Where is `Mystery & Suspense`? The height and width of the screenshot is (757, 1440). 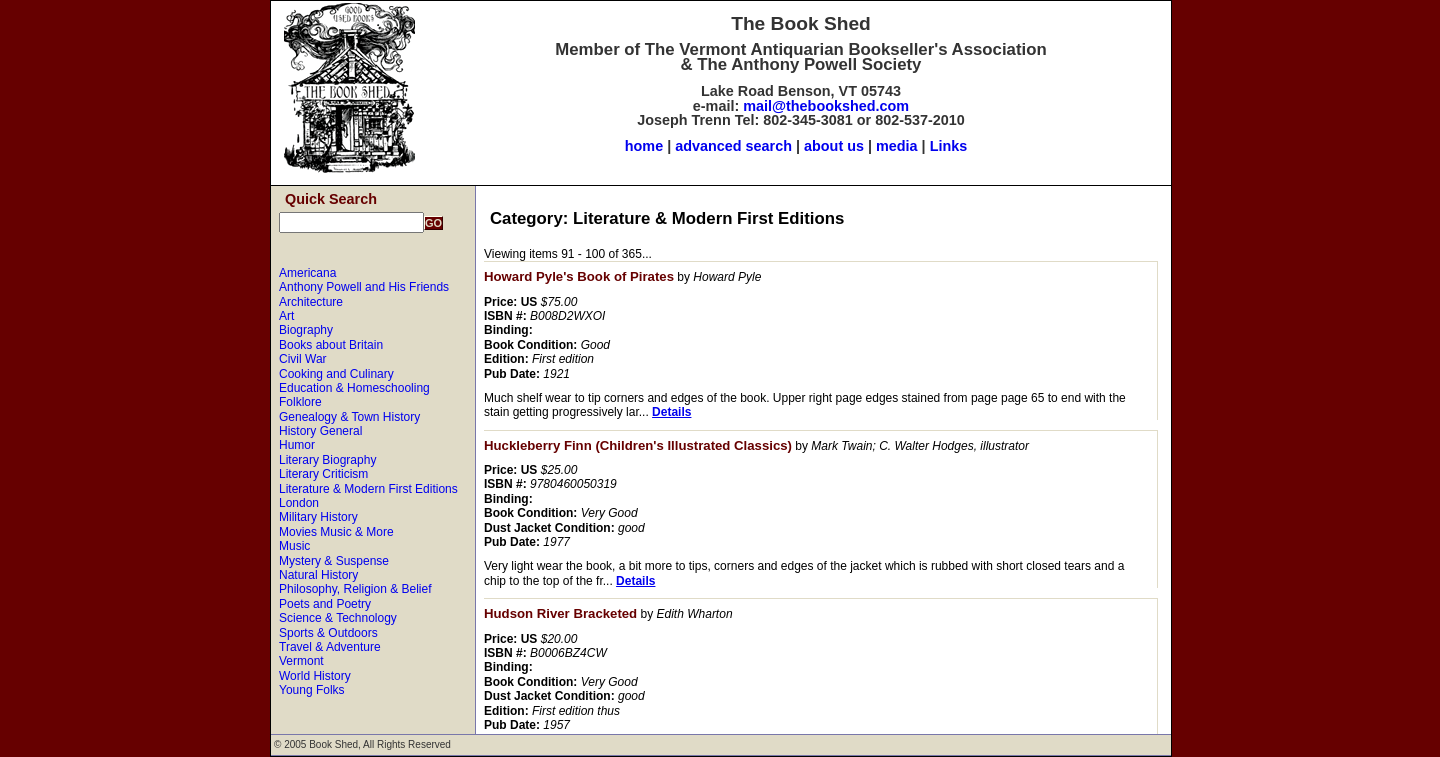
Mystery & Suspense is located at coordinates (334, 561).